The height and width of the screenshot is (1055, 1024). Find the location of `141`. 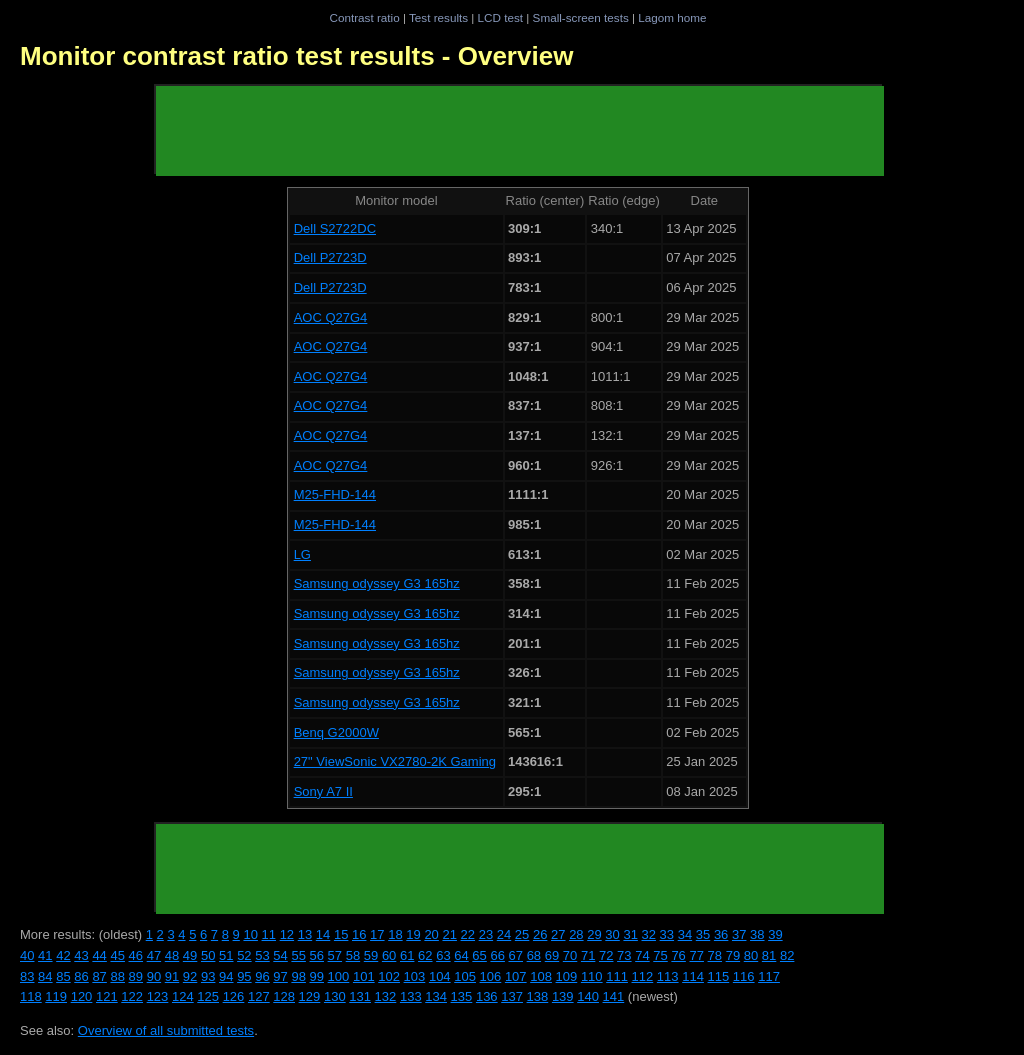

141 is located at coordinates (614, 996).